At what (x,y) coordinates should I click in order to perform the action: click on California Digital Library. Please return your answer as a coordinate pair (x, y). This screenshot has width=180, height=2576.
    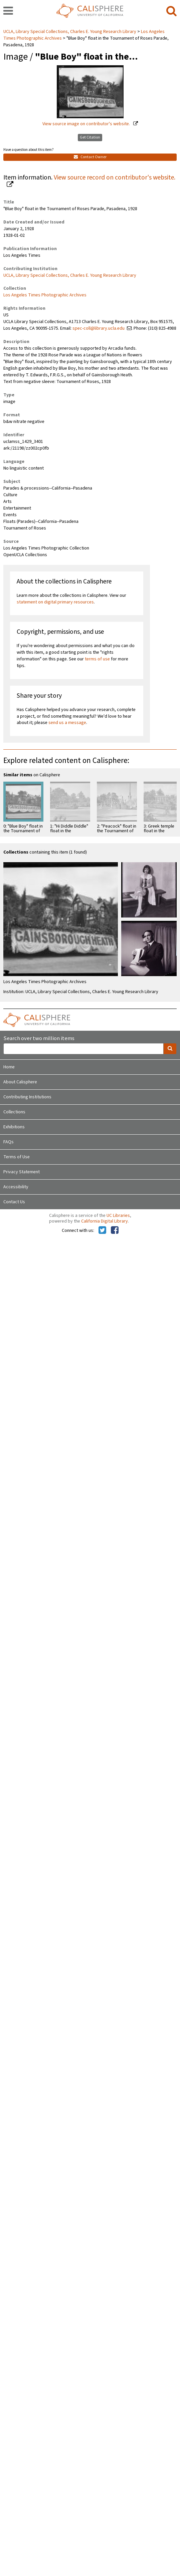
    Looking at the image, I should click on (104, 1221).